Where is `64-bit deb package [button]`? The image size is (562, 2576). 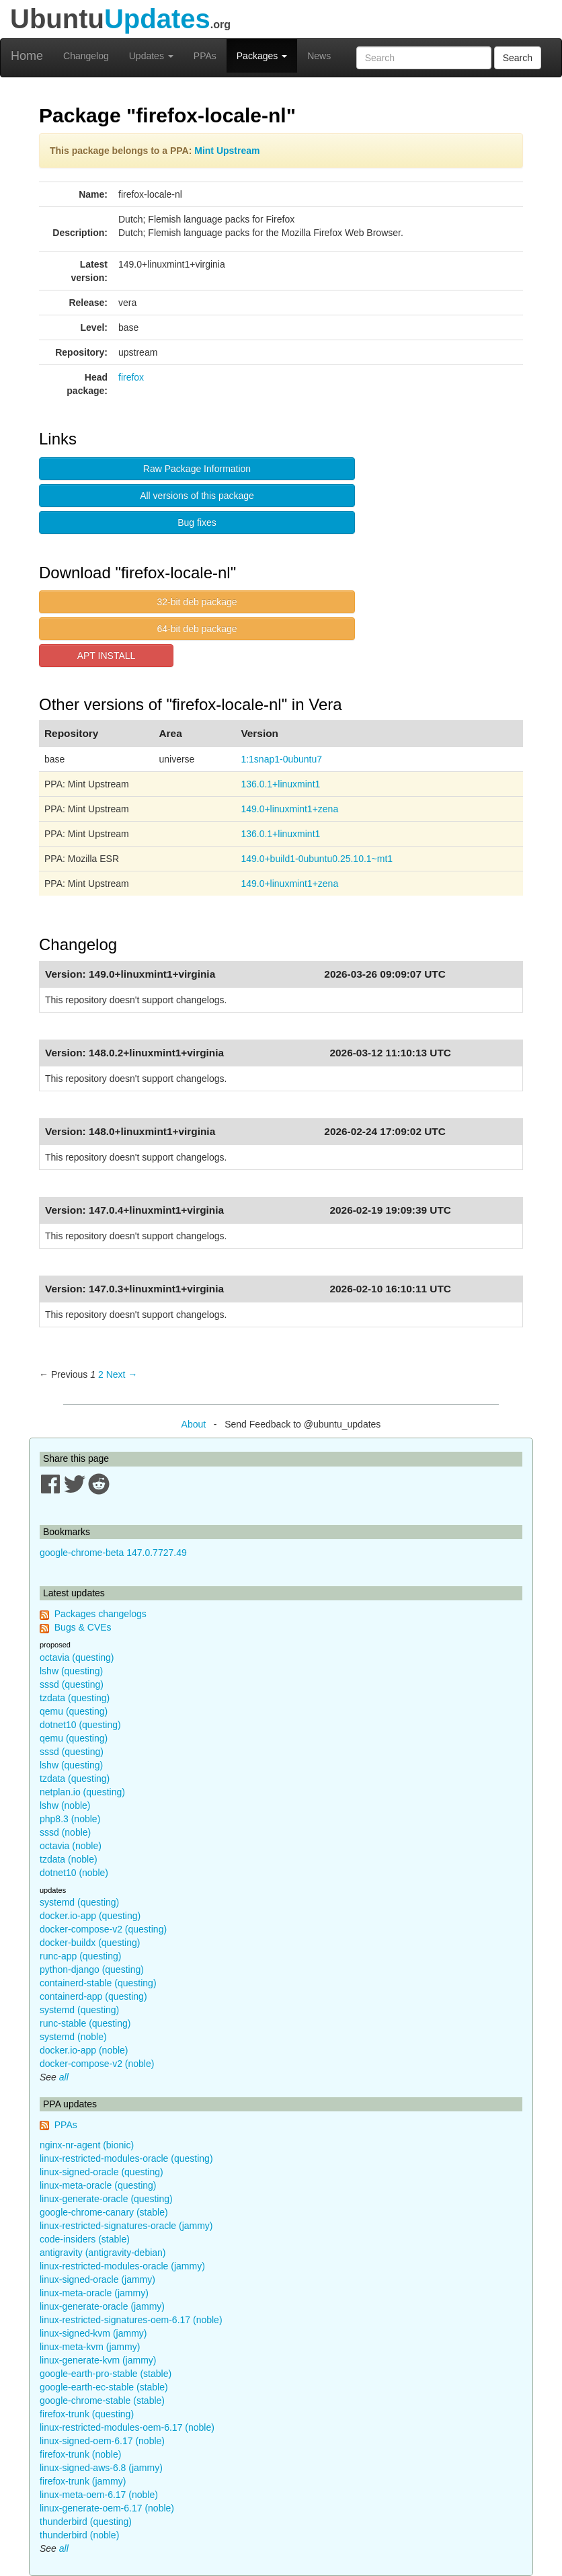
64-bit deb package [button] is located at coordinates (197, 628).